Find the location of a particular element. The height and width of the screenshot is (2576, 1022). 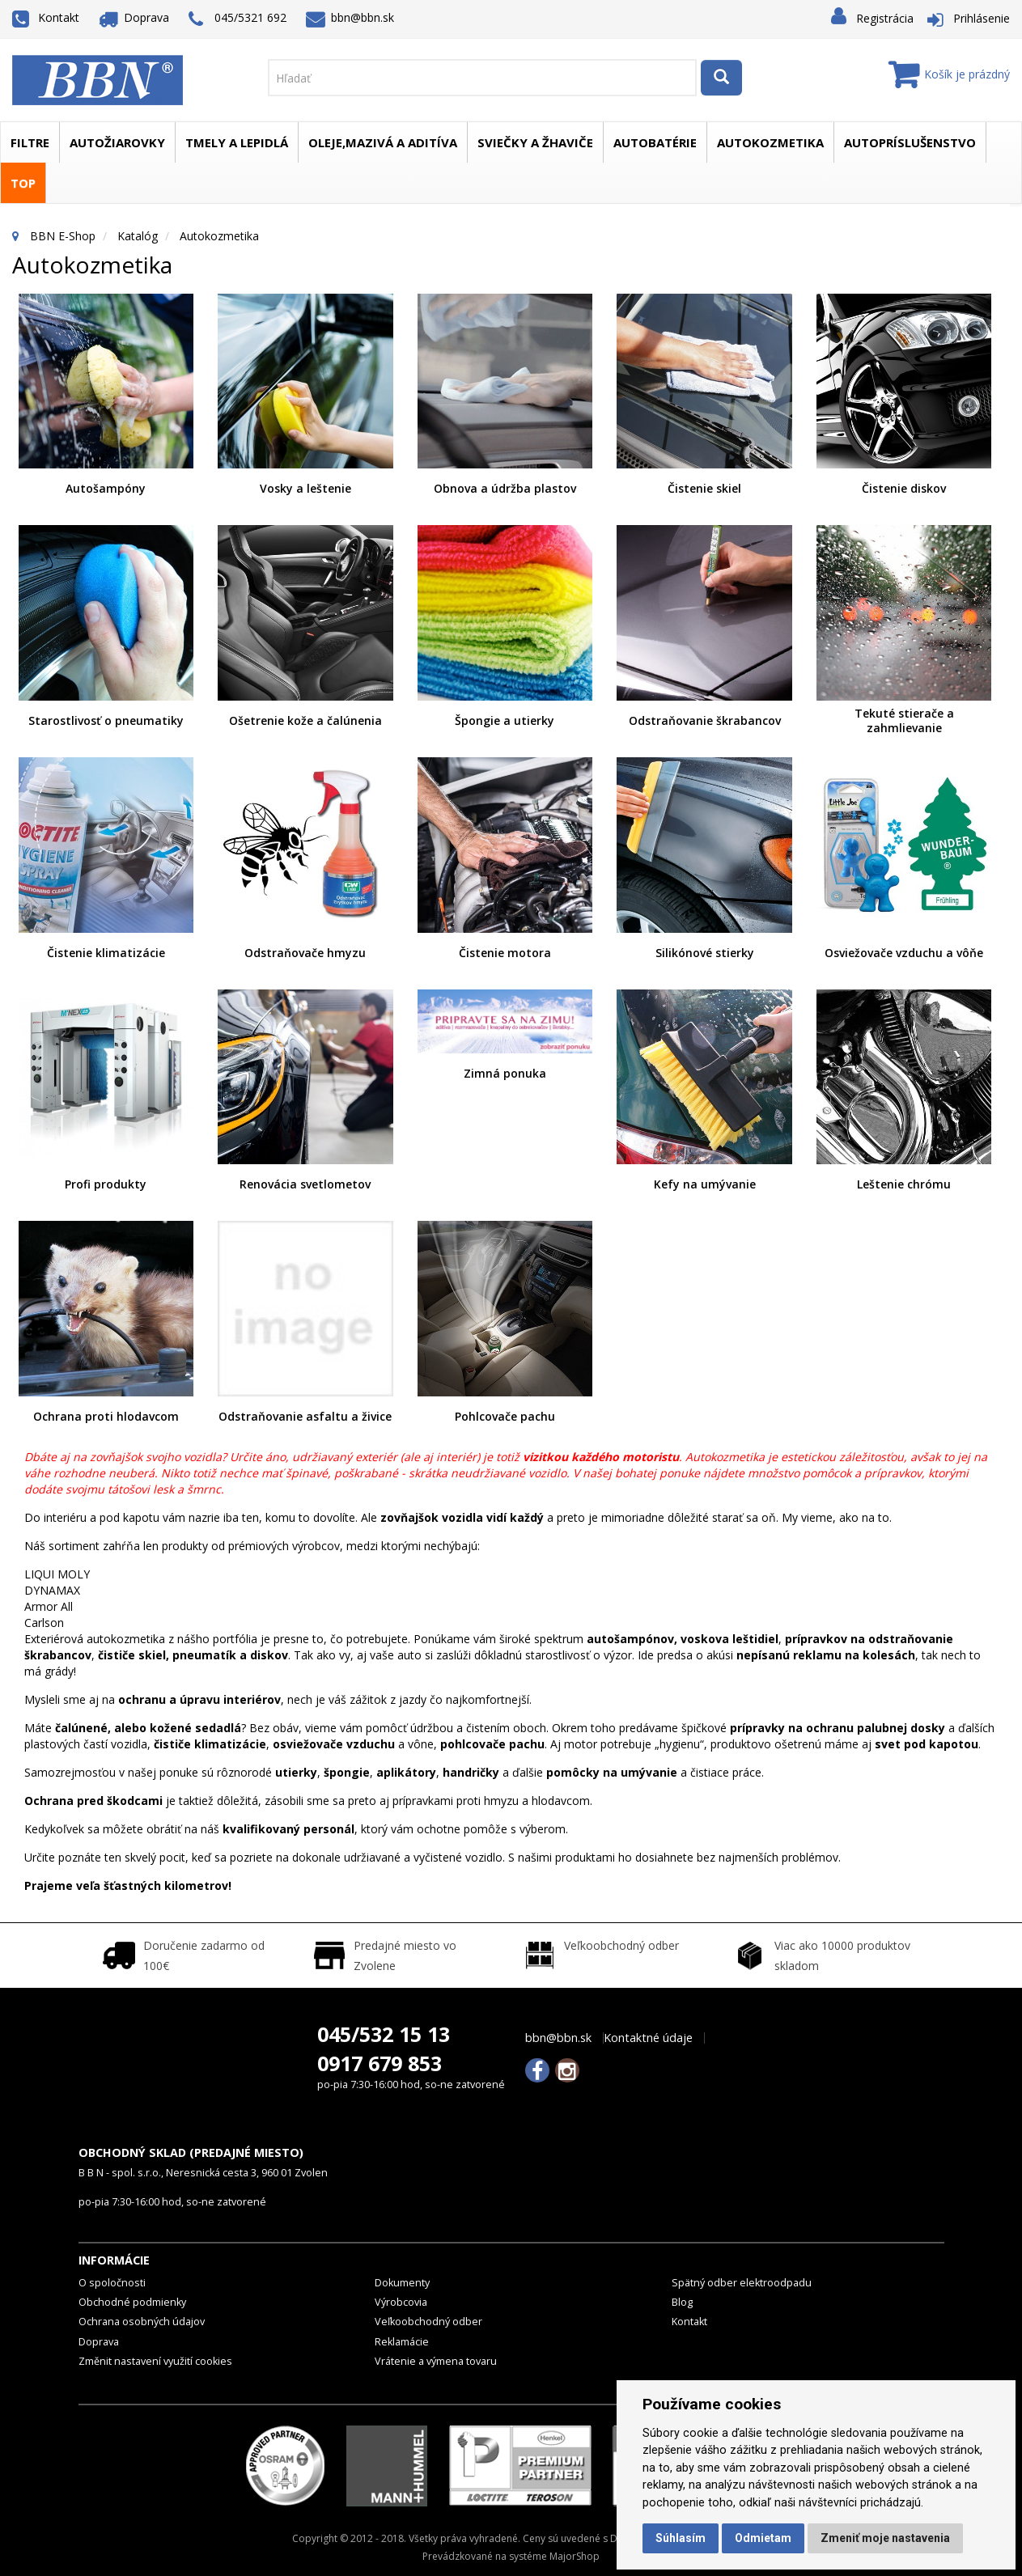

Registrácia is located at coordinates (885, 18).